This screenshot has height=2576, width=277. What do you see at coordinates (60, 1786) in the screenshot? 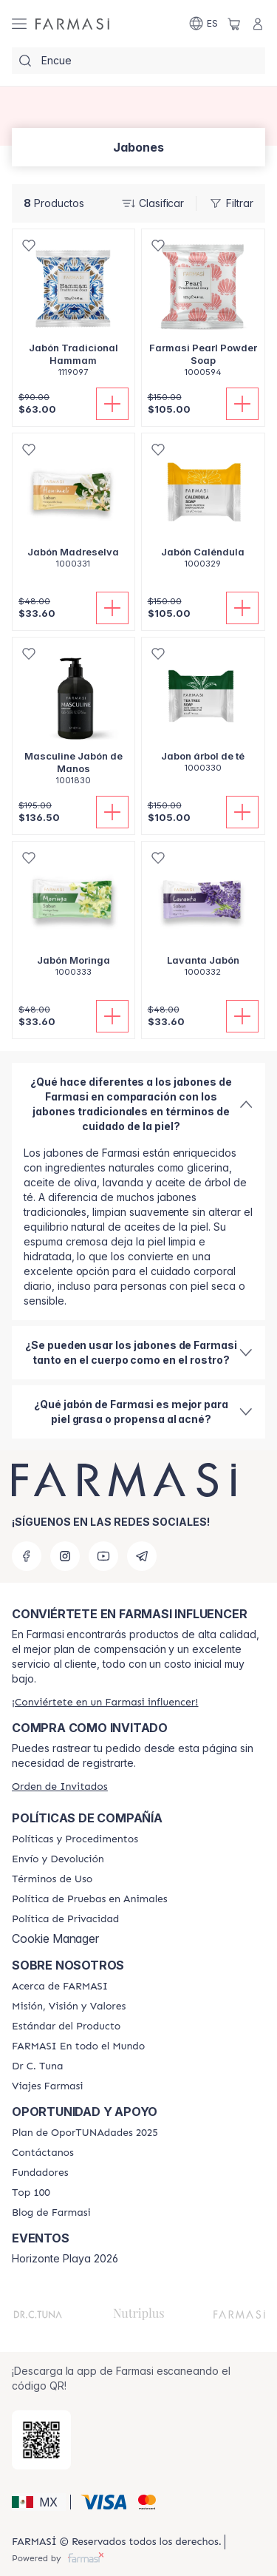
I see `[/candacesoles/guest-order]` at bounding box center [60, 1786].